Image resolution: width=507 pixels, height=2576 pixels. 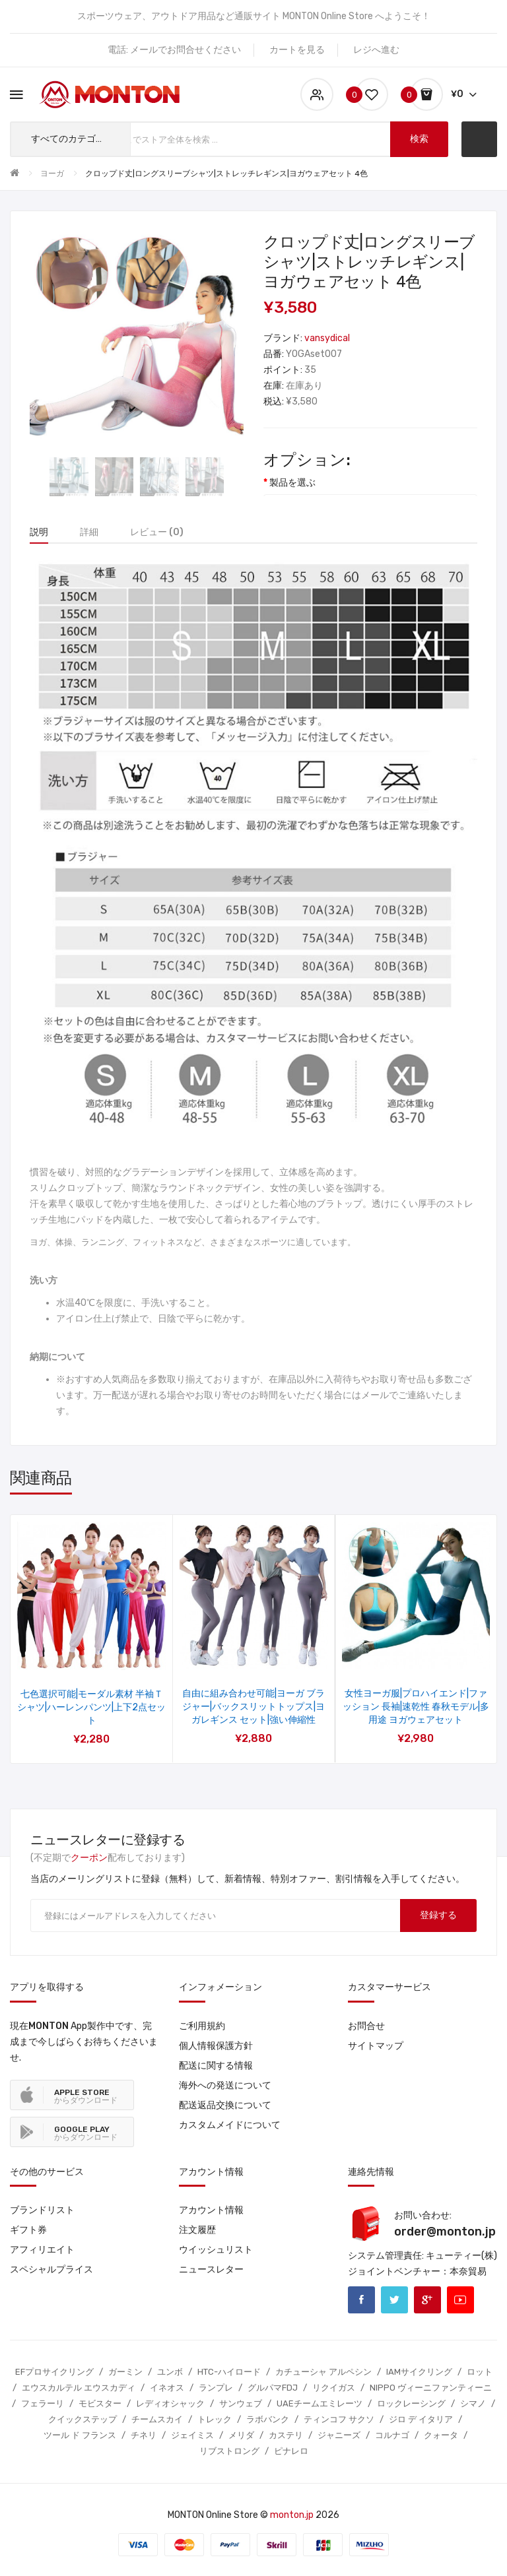 What do you see at coordinates (229, 2451) in the screenshot?
I see `リブストロング` at bounding box center [229, 2451].